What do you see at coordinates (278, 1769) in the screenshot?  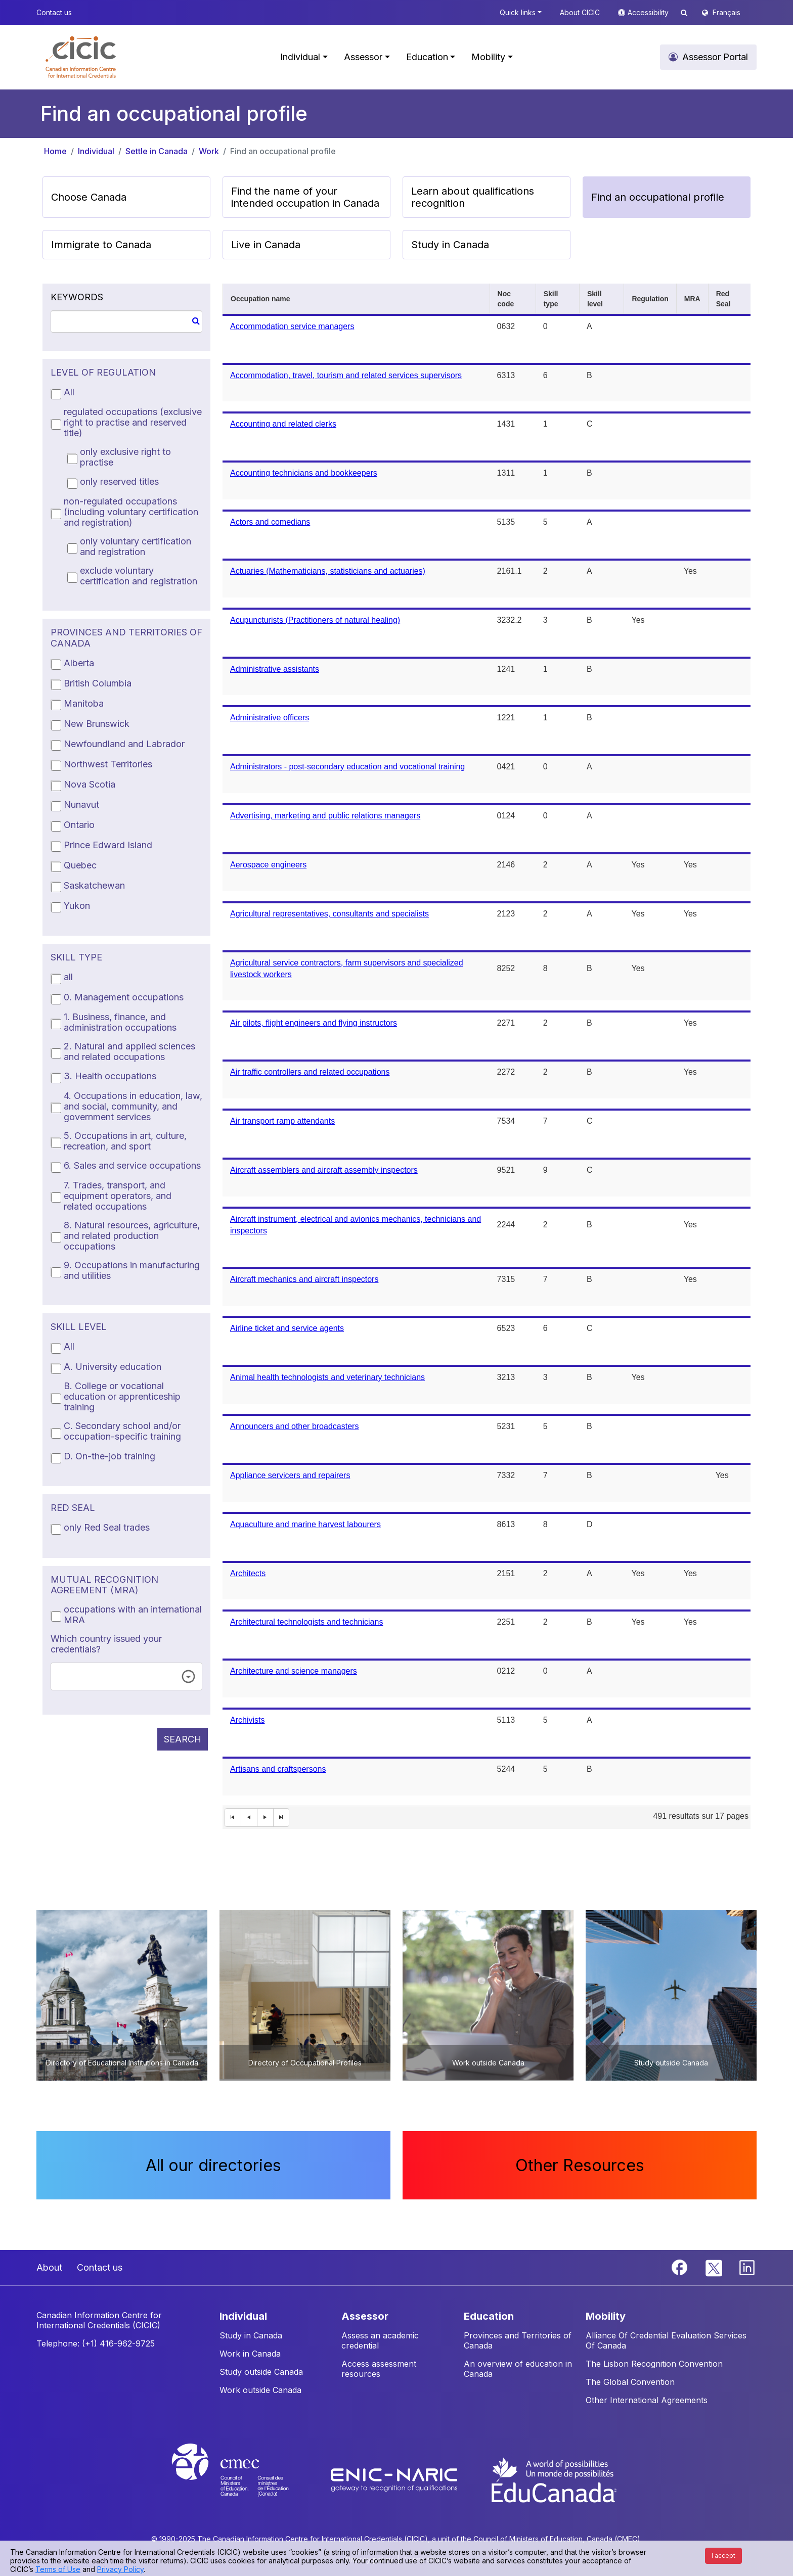 I see `Artisans and craftspersons` at bounding box center [278, 1769].